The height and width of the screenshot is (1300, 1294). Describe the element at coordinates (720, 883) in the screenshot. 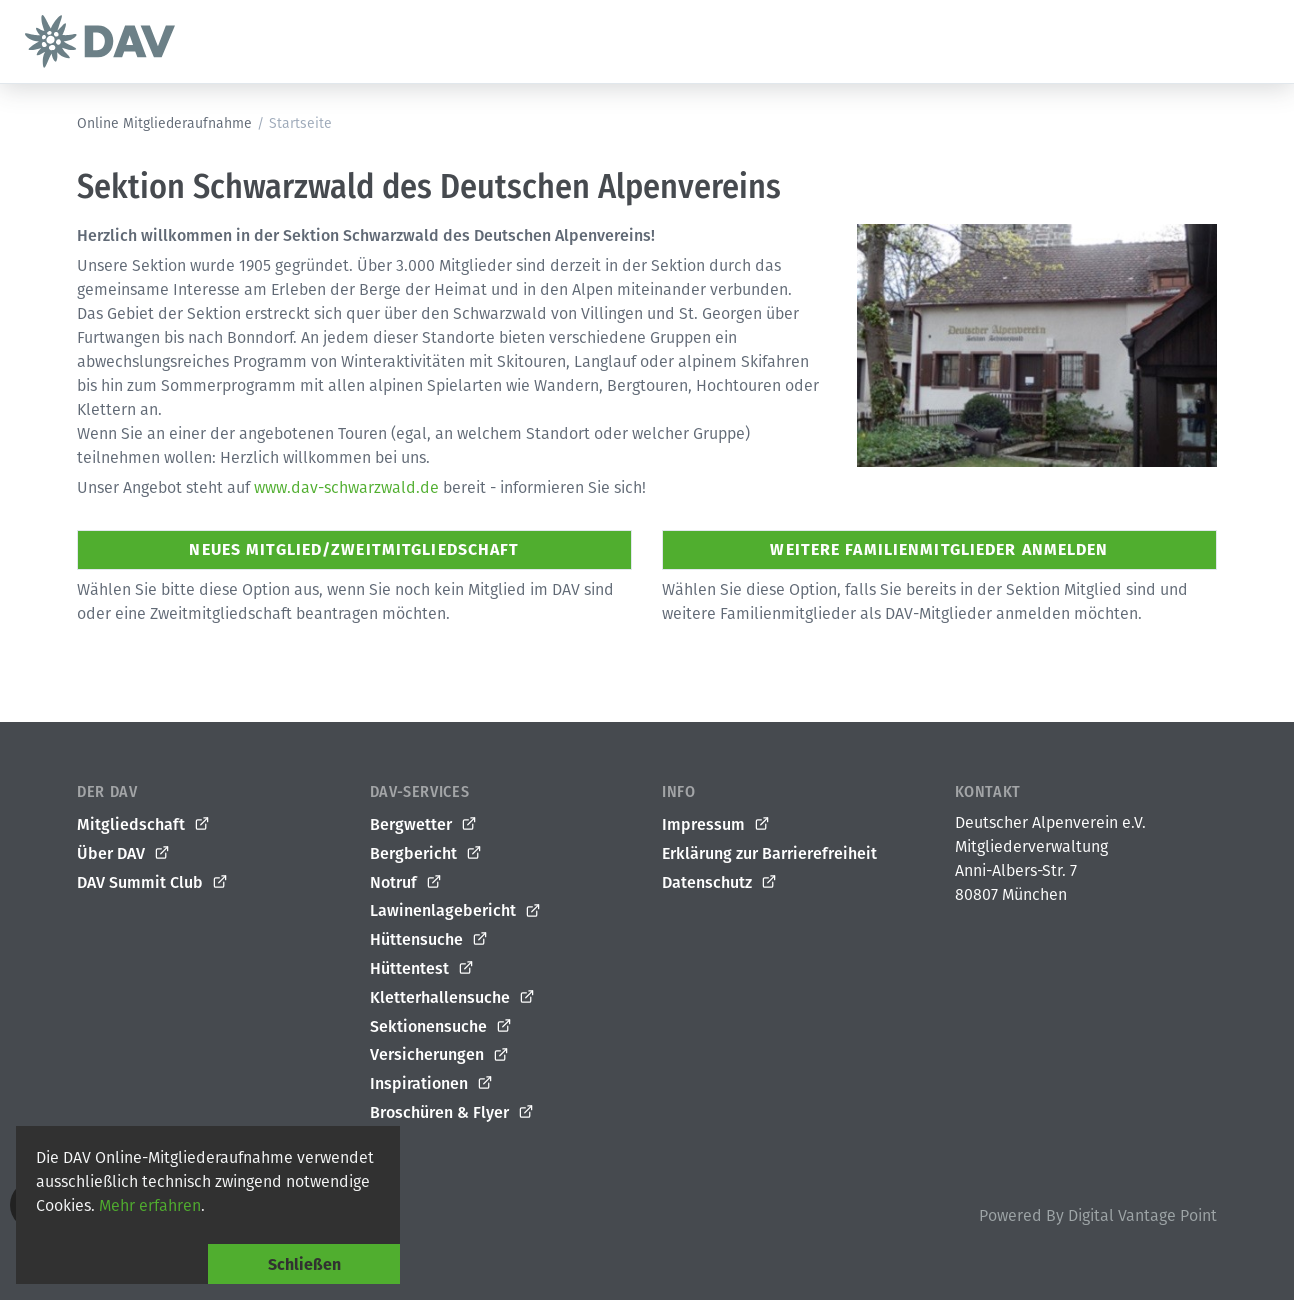

I see `Datenschutz` at that location.